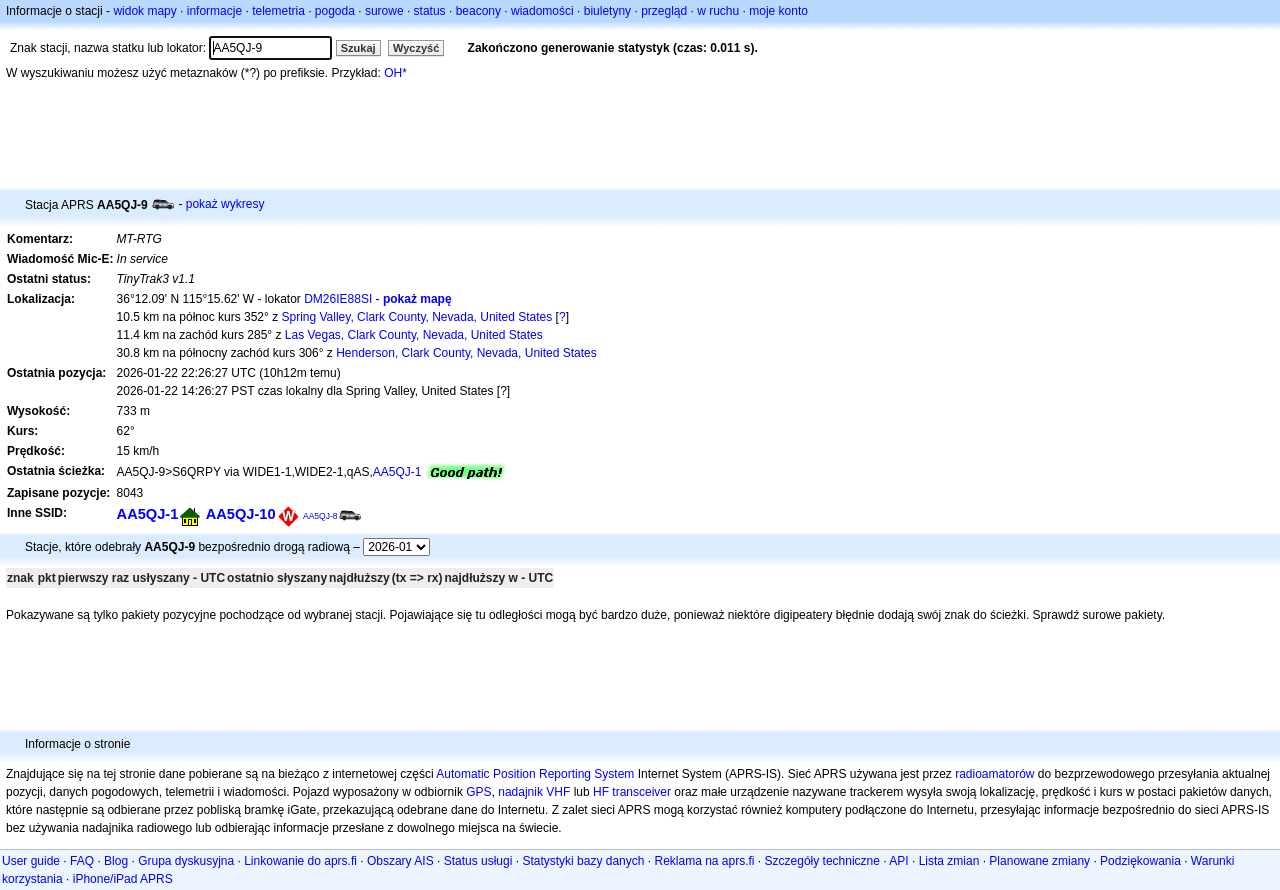 This screenshot has width=1280, height=890. I want to click on iPhone/iPad APRS, so click(123, 879).